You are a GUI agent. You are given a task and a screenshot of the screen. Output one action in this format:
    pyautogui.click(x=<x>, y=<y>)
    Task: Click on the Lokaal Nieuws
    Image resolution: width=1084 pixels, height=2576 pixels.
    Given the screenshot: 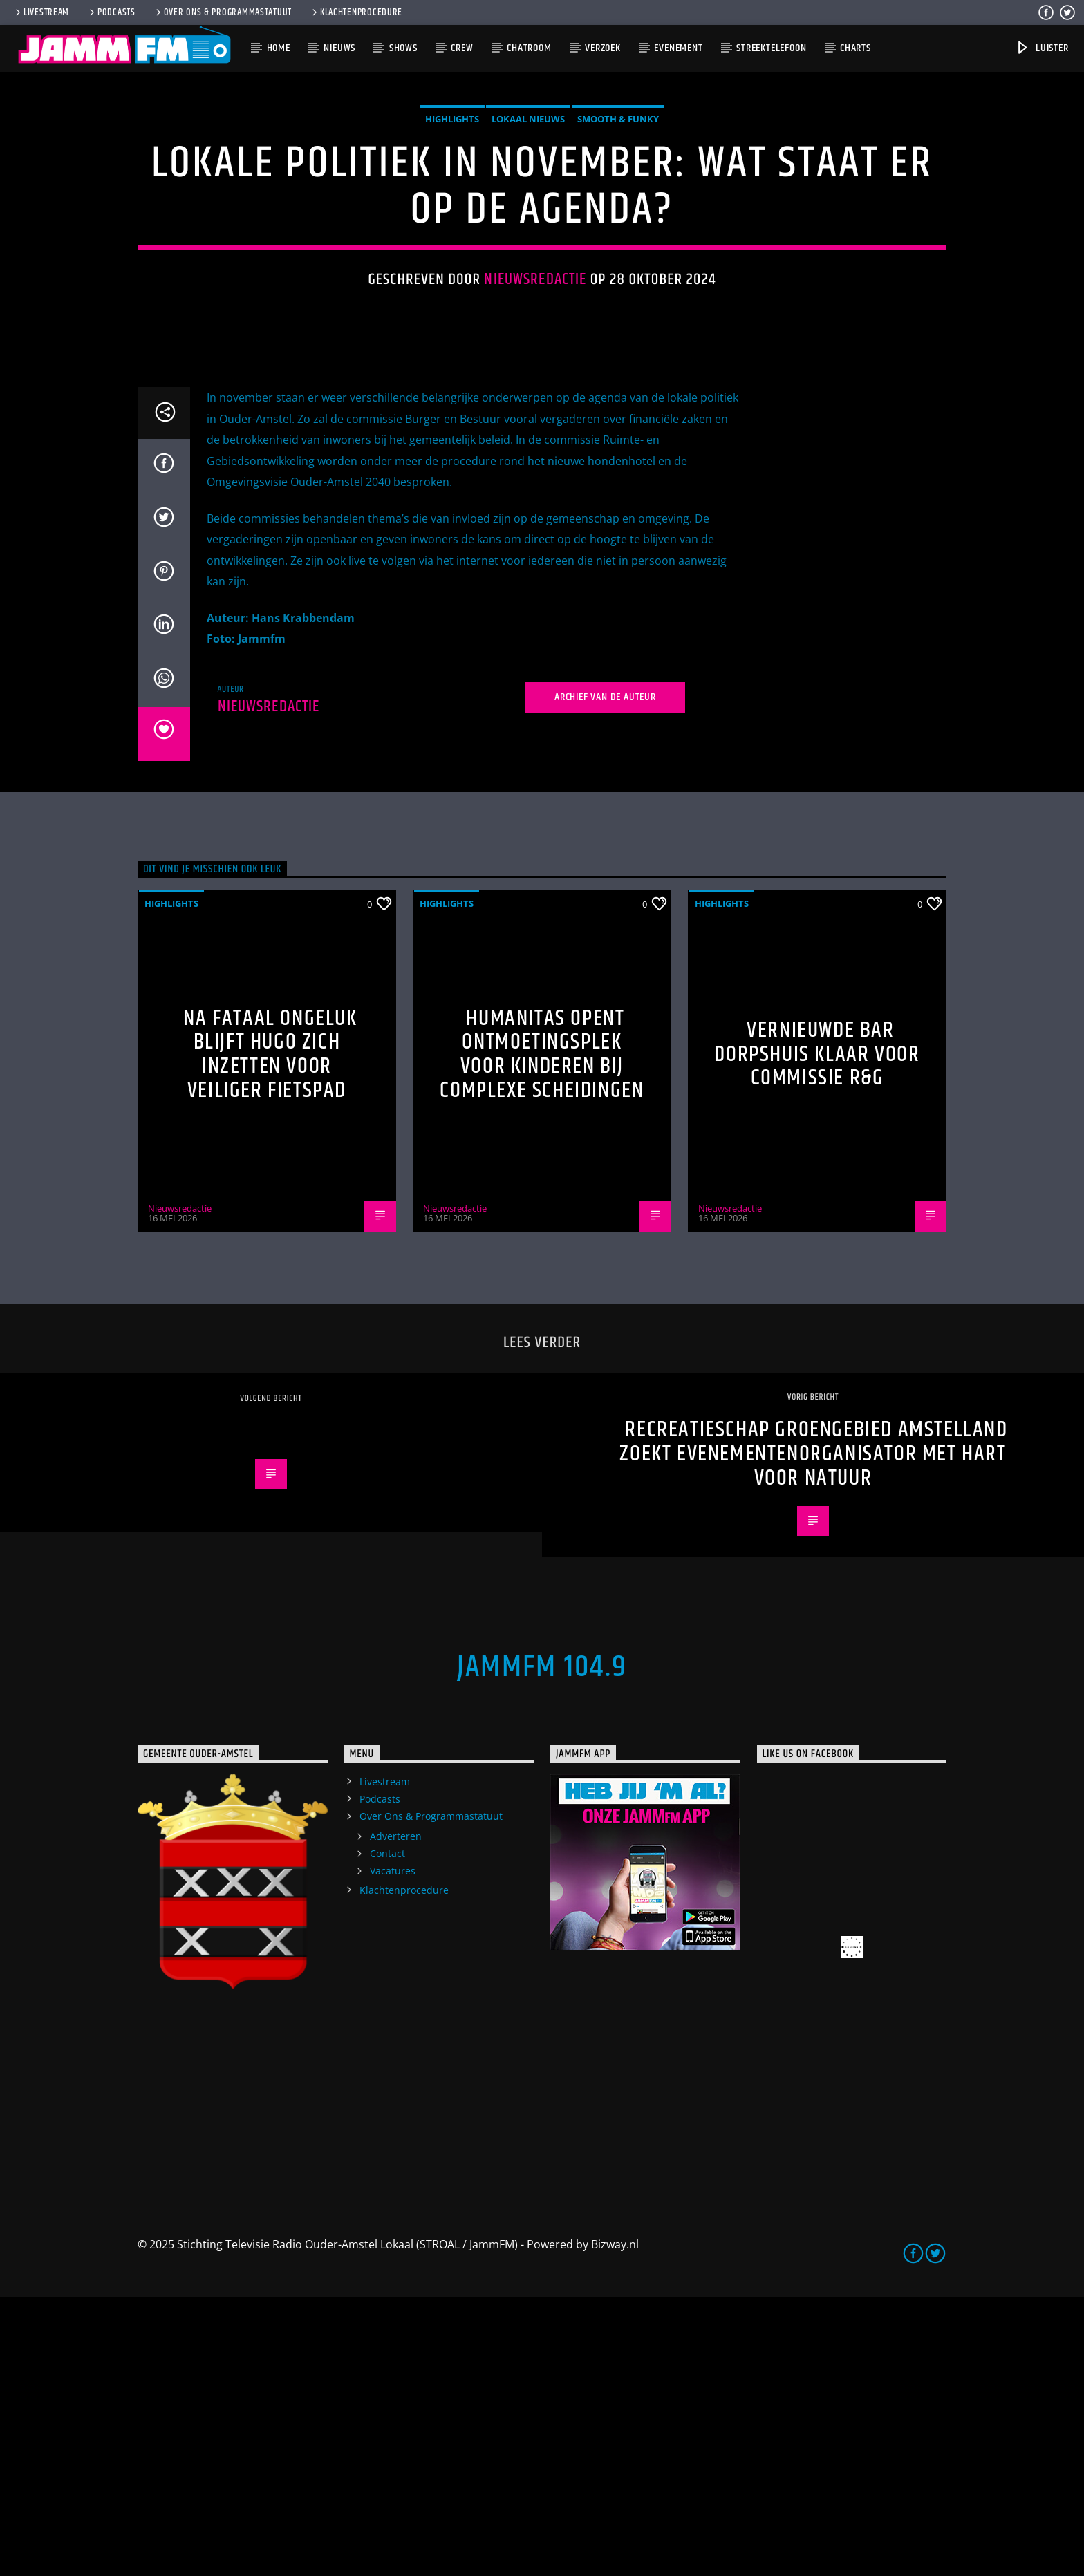 What is the action you would take?
    pyautogui.click(x=528, y=258)
    